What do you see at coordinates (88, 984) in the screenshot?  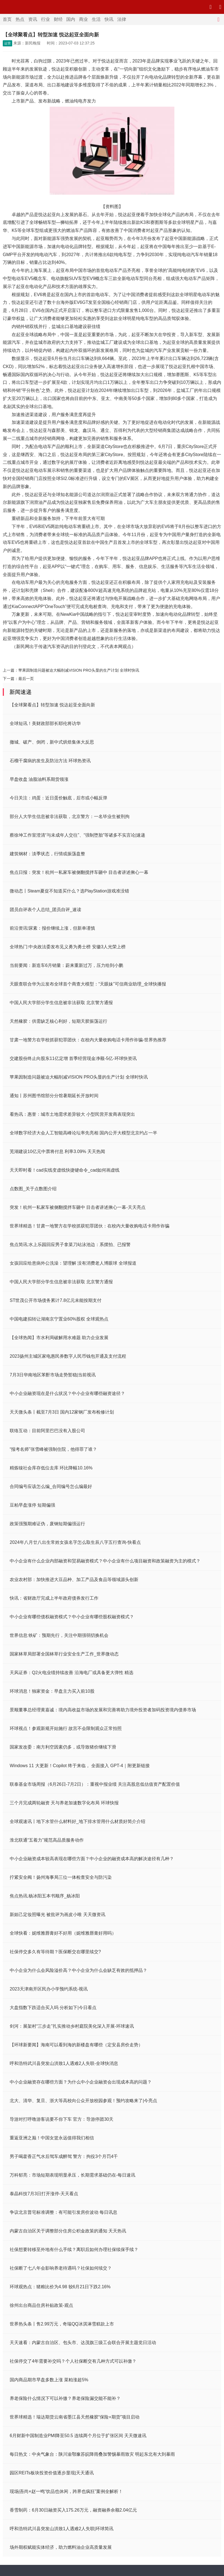 I see `天眼查联合华为云发布全球首个商查大模型：“天眼妹”可信商业助理_全球快播报` at bounding box center [88, 984].